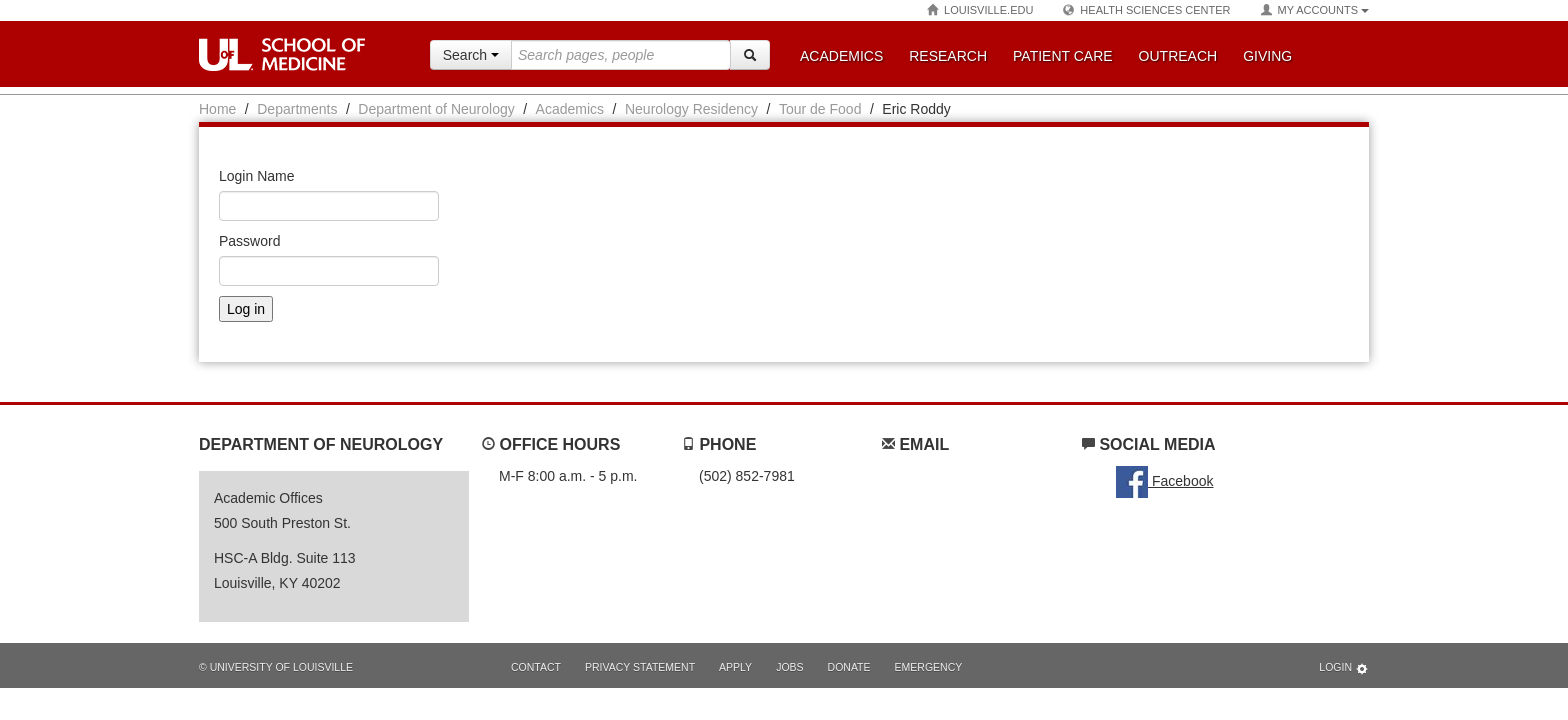  I want to click on [Search], so click(750, 55).